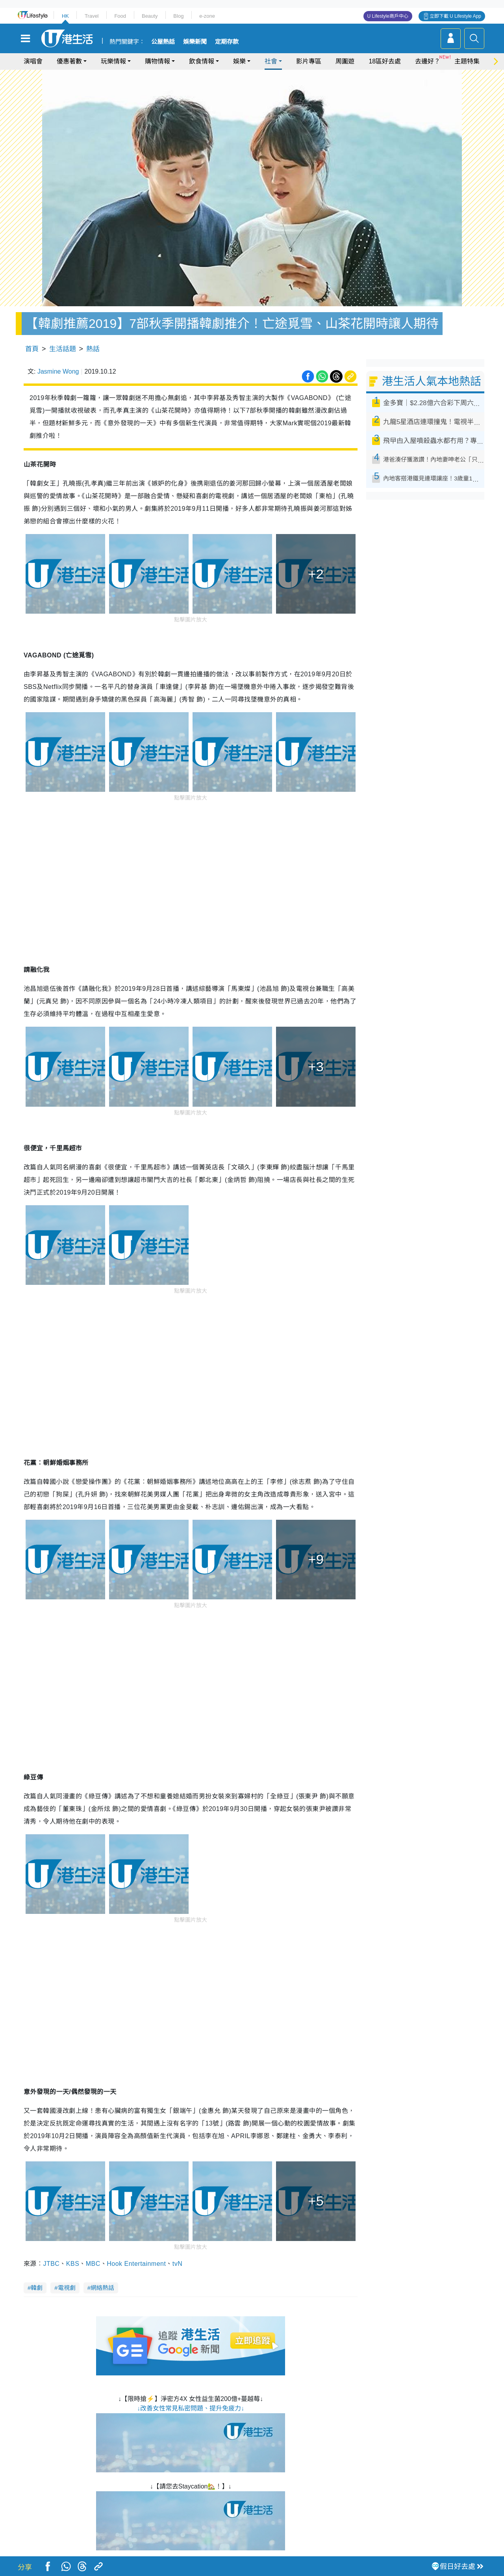  I want to click on 首頁, so click(32, 349).